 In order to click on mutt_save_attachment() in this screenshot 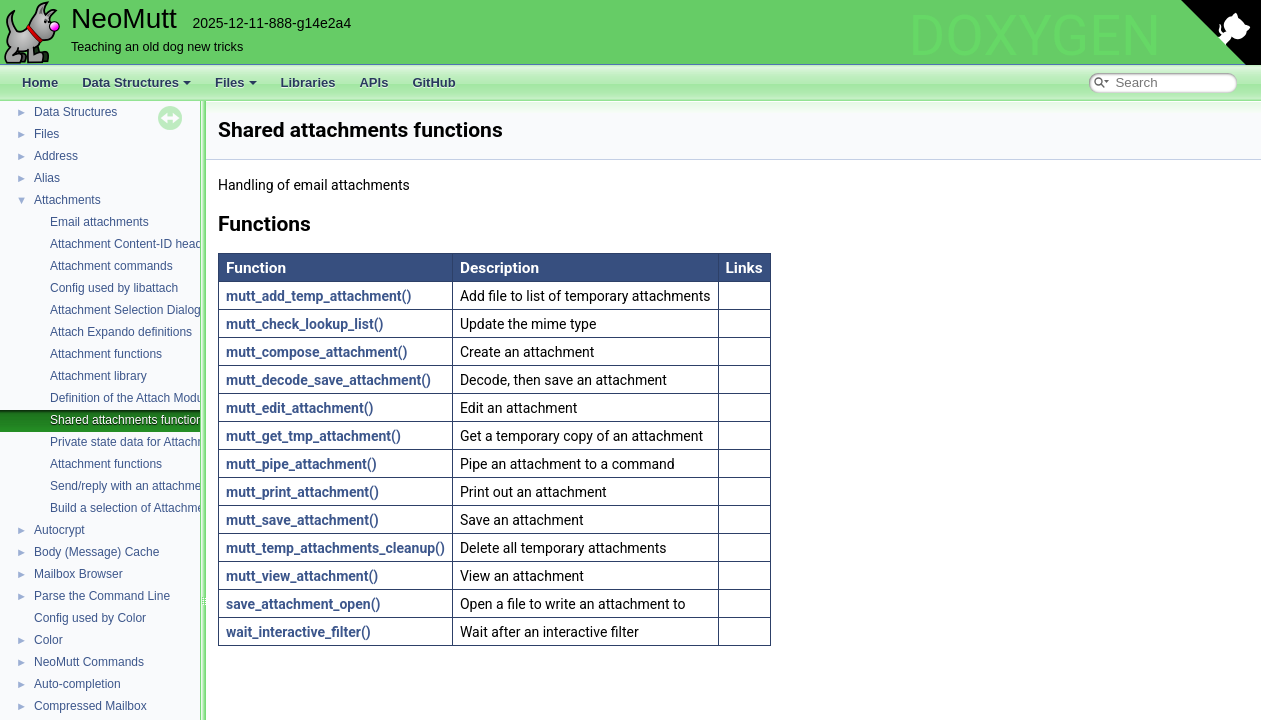, I will do `click(302, 520)`.